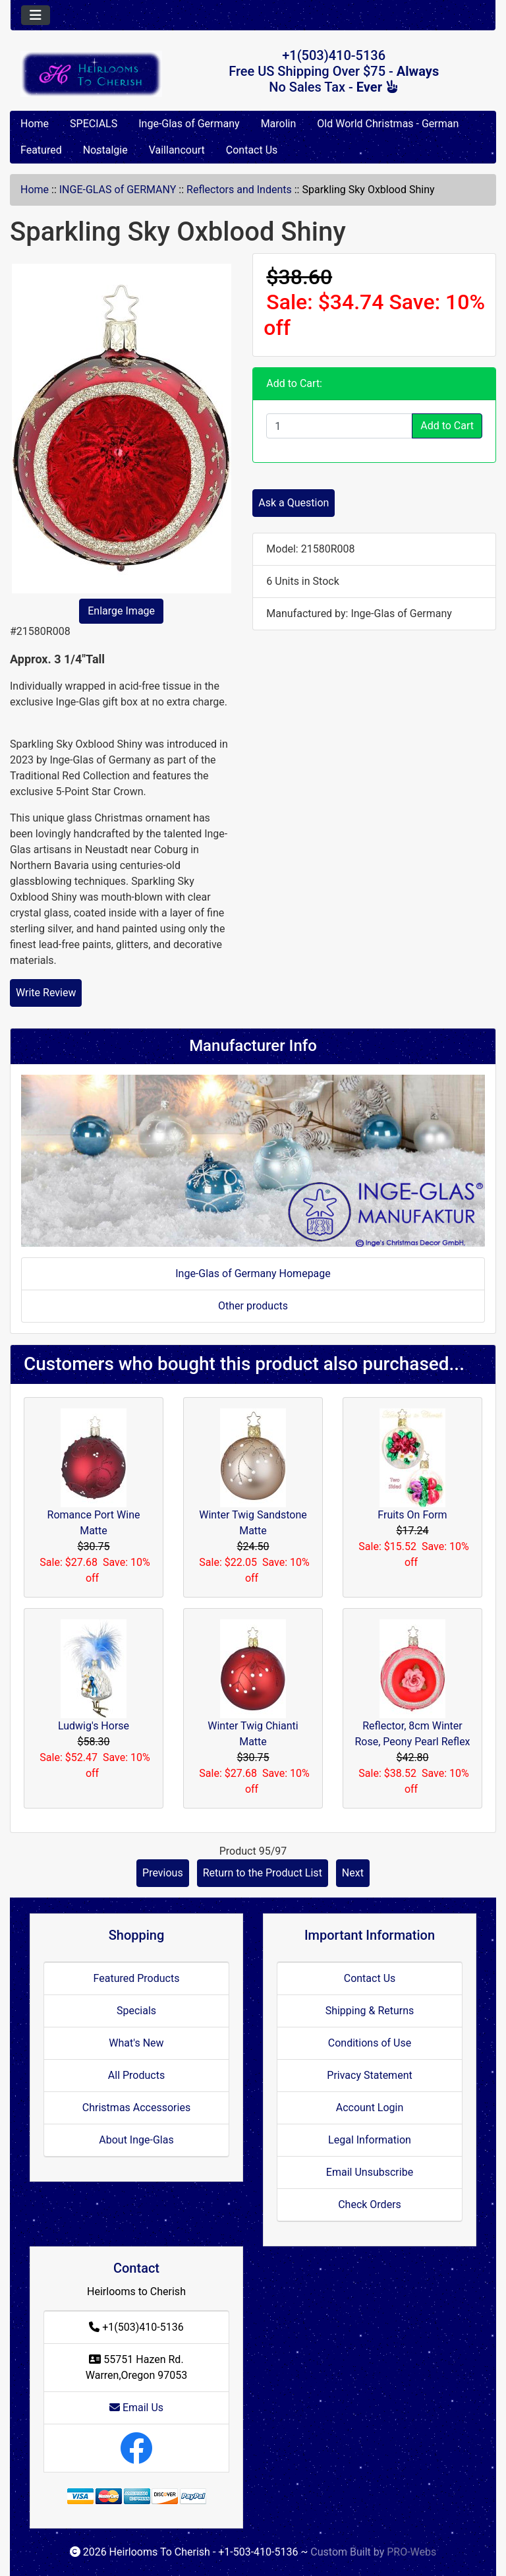 The image size is (506, 2576). Describe the element at coordinates (369, 2204) in the screenshot. I see `Check Orders` at that location.